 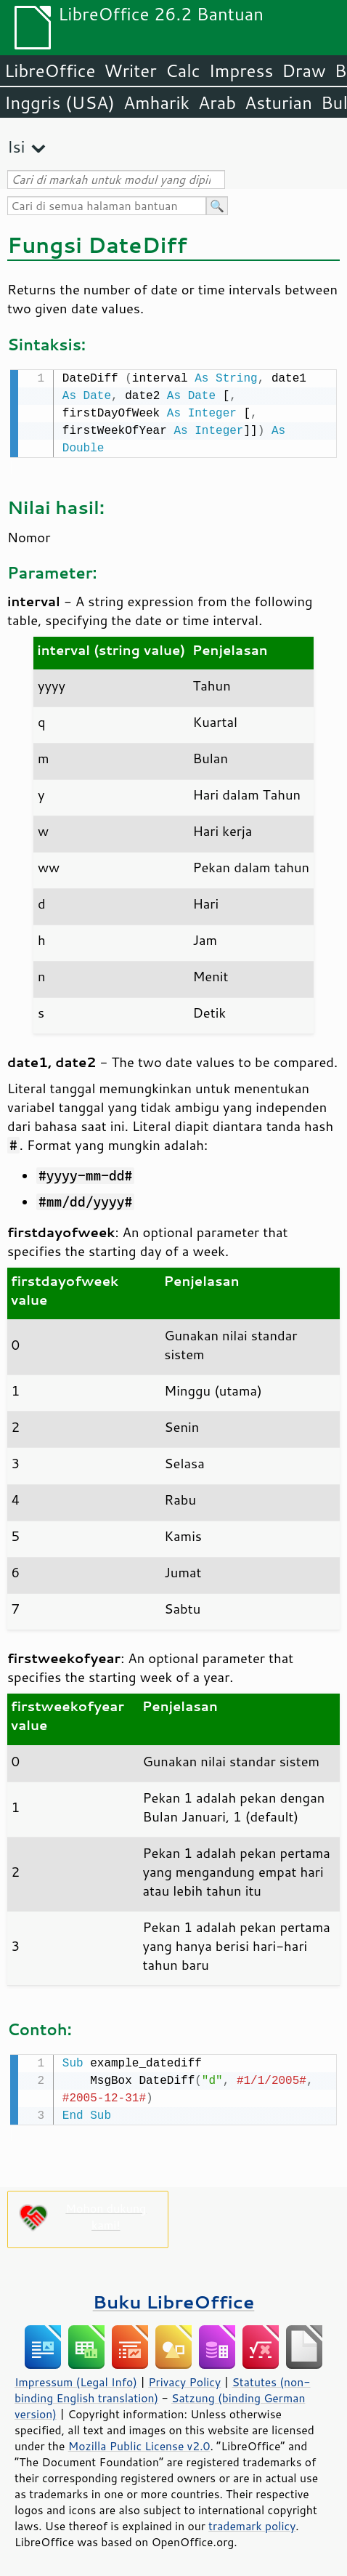 I want to click on Draw, so click(x=303, y=70).